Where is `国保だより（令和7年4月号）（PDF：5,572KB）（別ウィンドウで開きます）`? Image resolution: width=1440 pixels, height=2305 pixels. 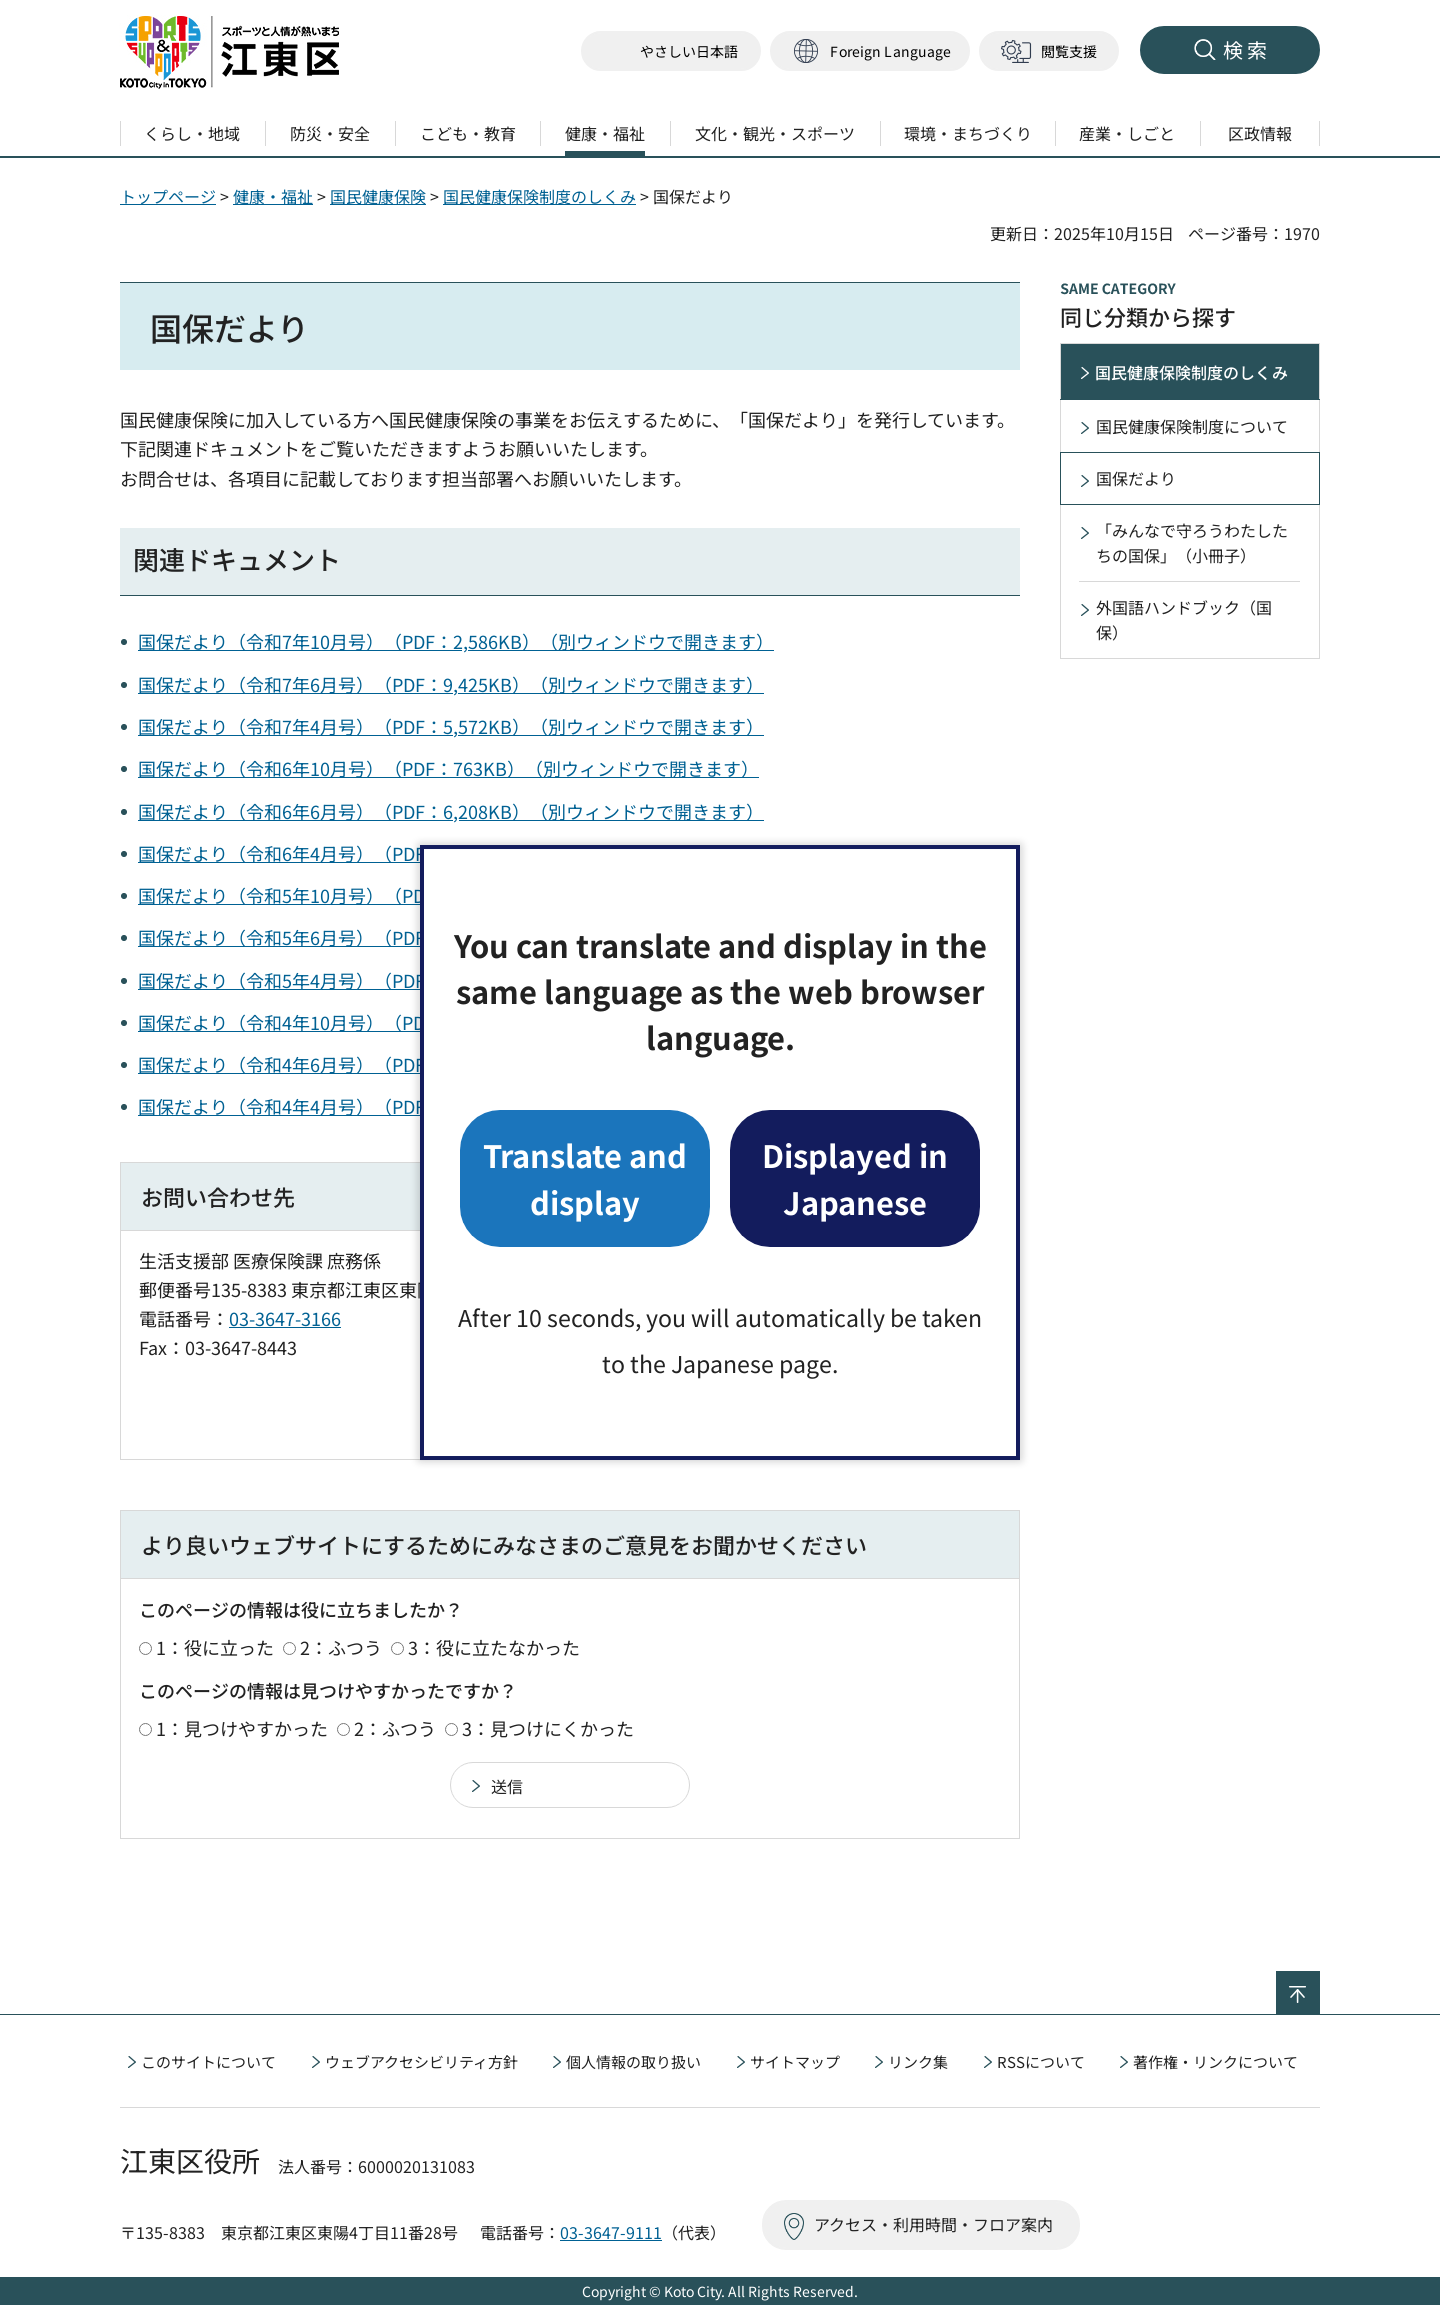 国保だより（令和7年4月号）（PDF：5,572KB）（別ウィンドウで開きます） is located at coordinates (451, 726).